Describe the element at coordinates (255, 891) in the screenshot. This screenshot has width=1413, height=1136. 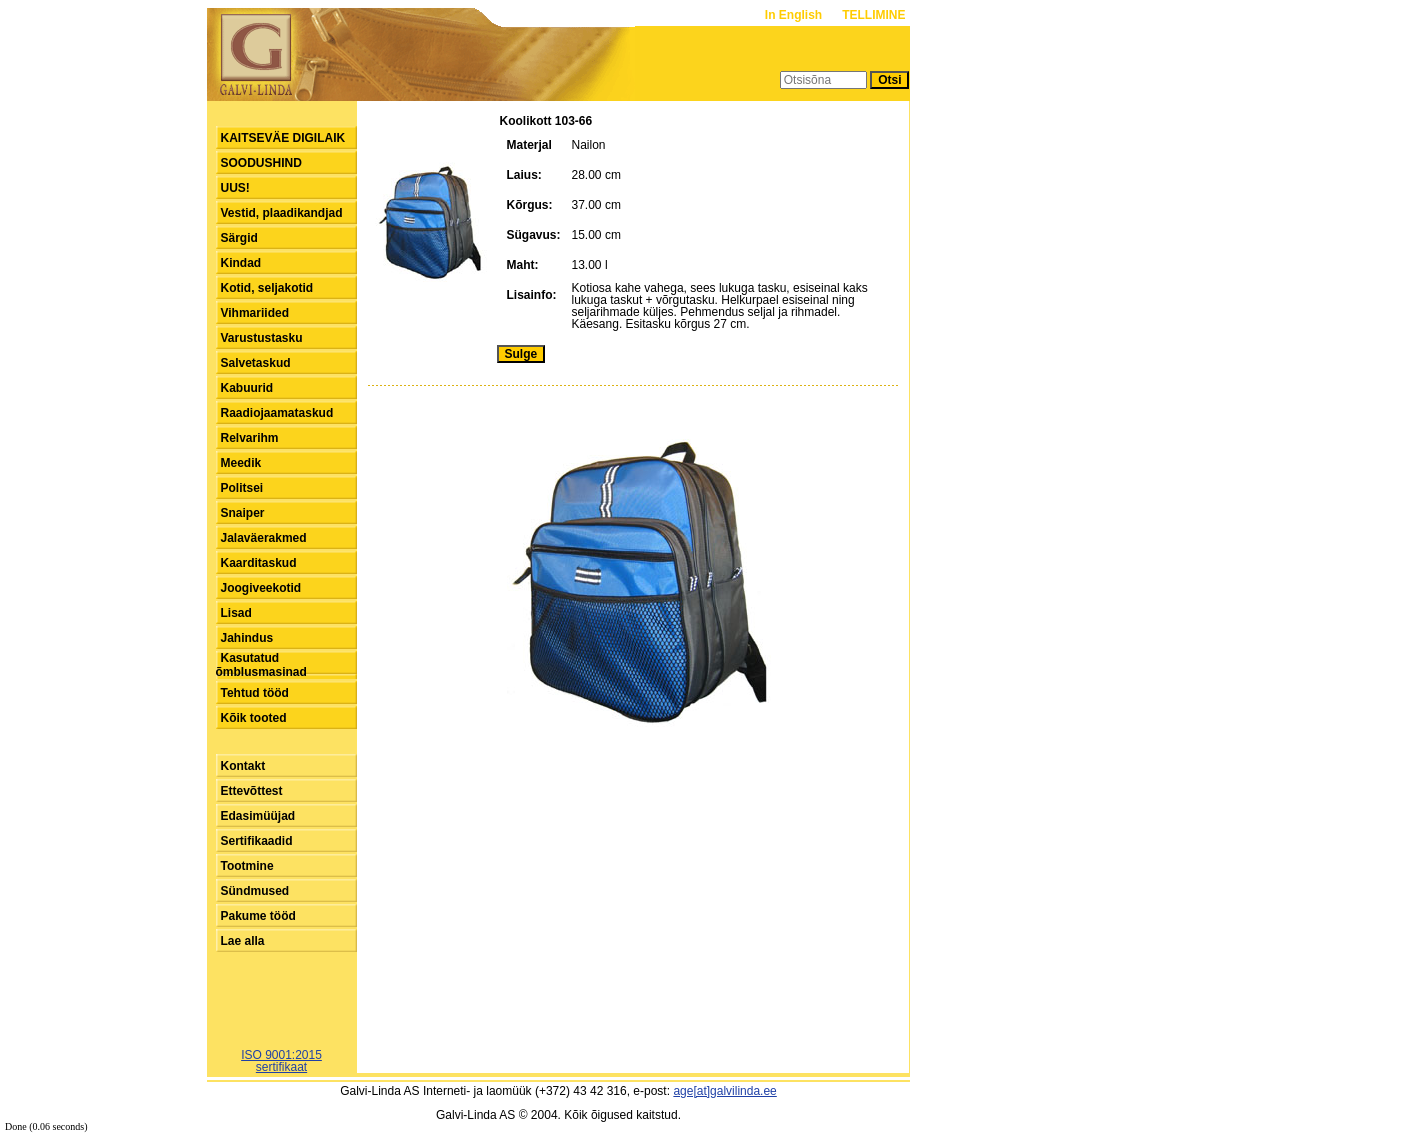
I see `Sündmused` at that location.